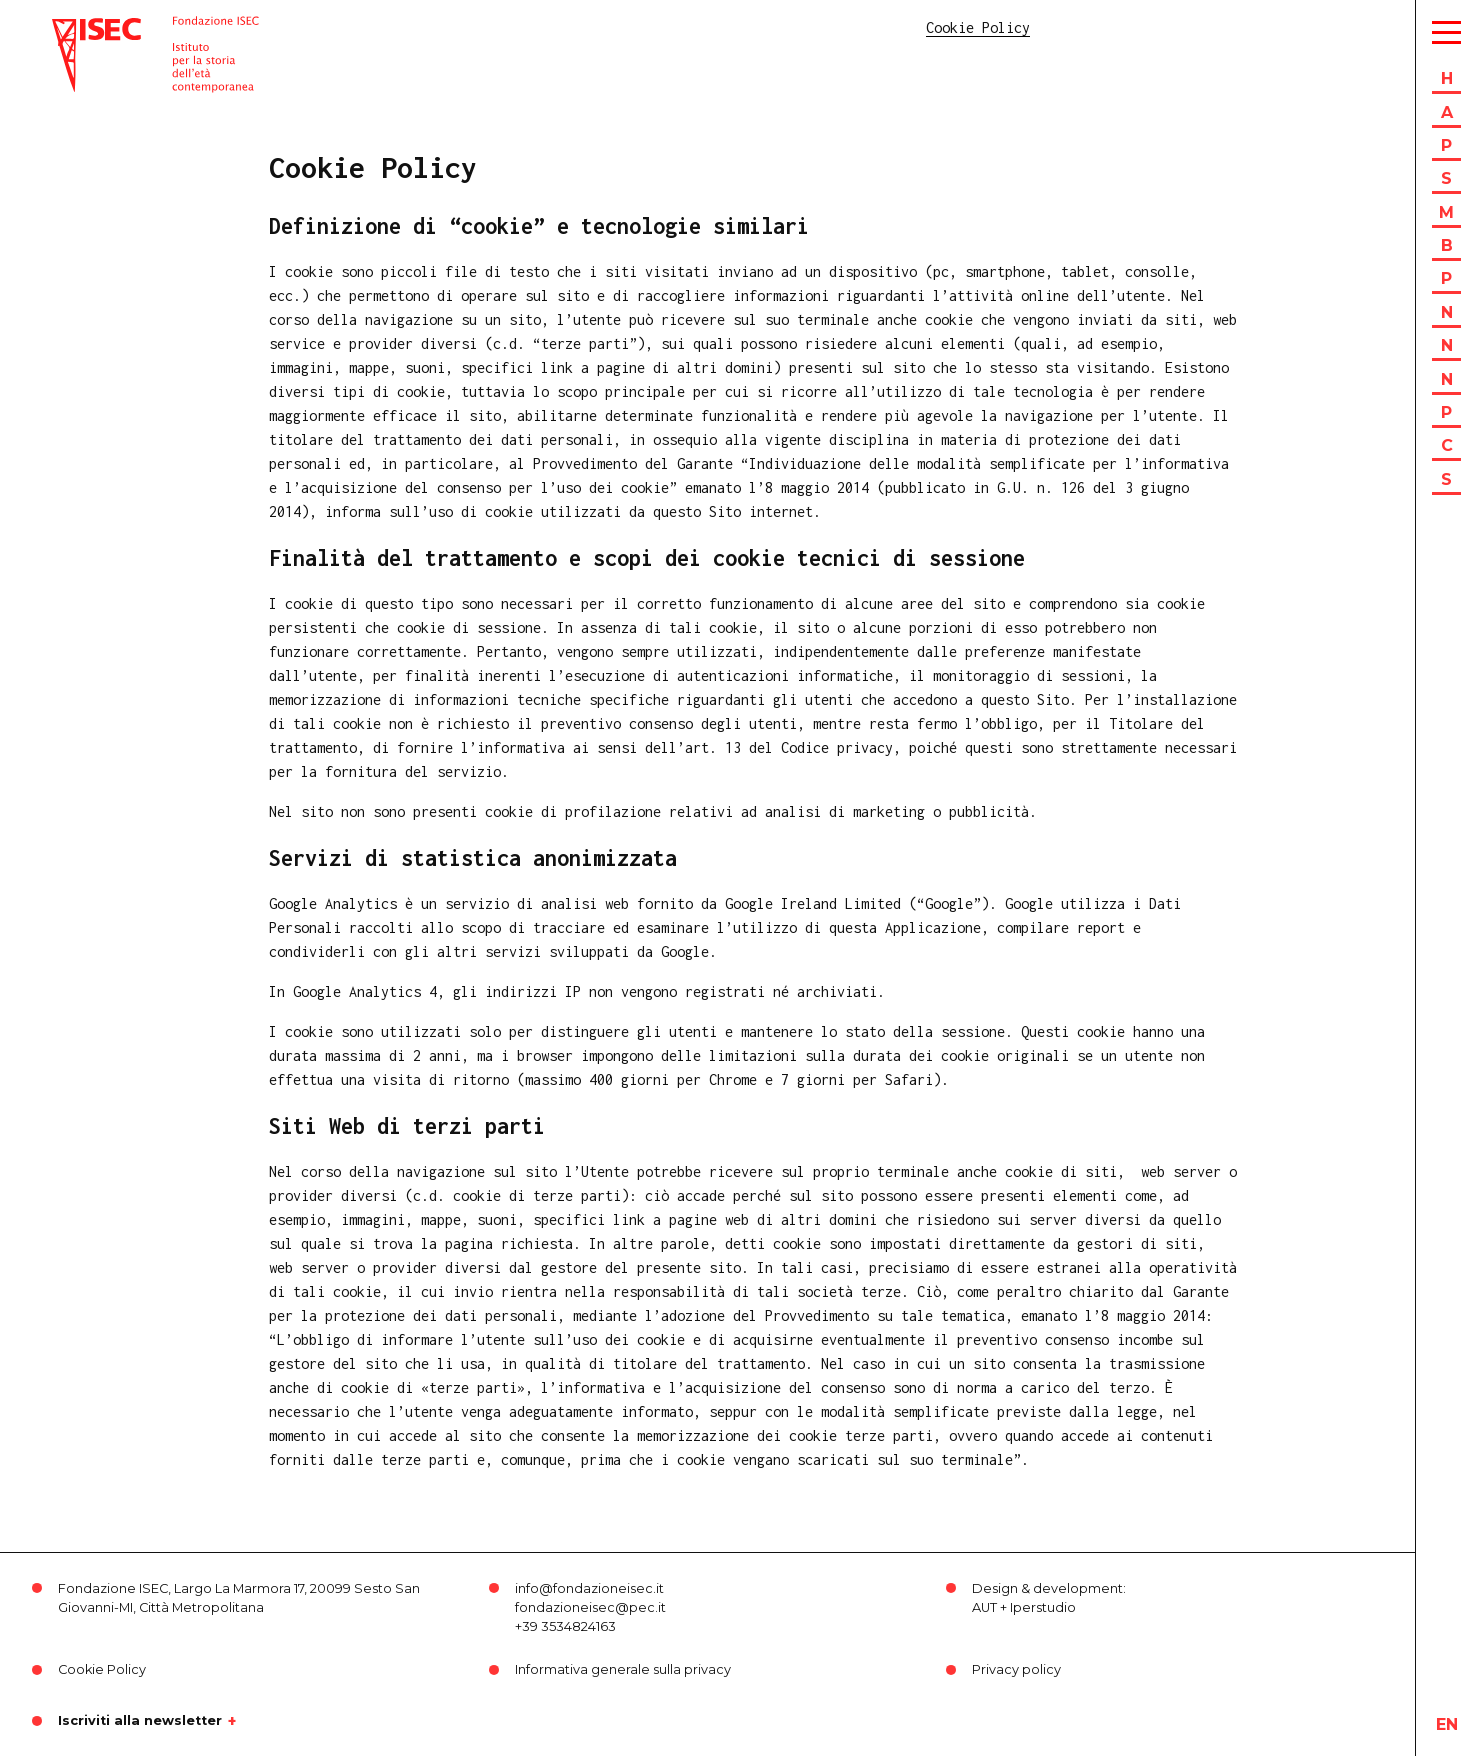 The width and height of the screenshot is (1476, 1756). Describe the element at coordinates (1043, 1607) in the screenshot. I see `Iperstudio` at that location.